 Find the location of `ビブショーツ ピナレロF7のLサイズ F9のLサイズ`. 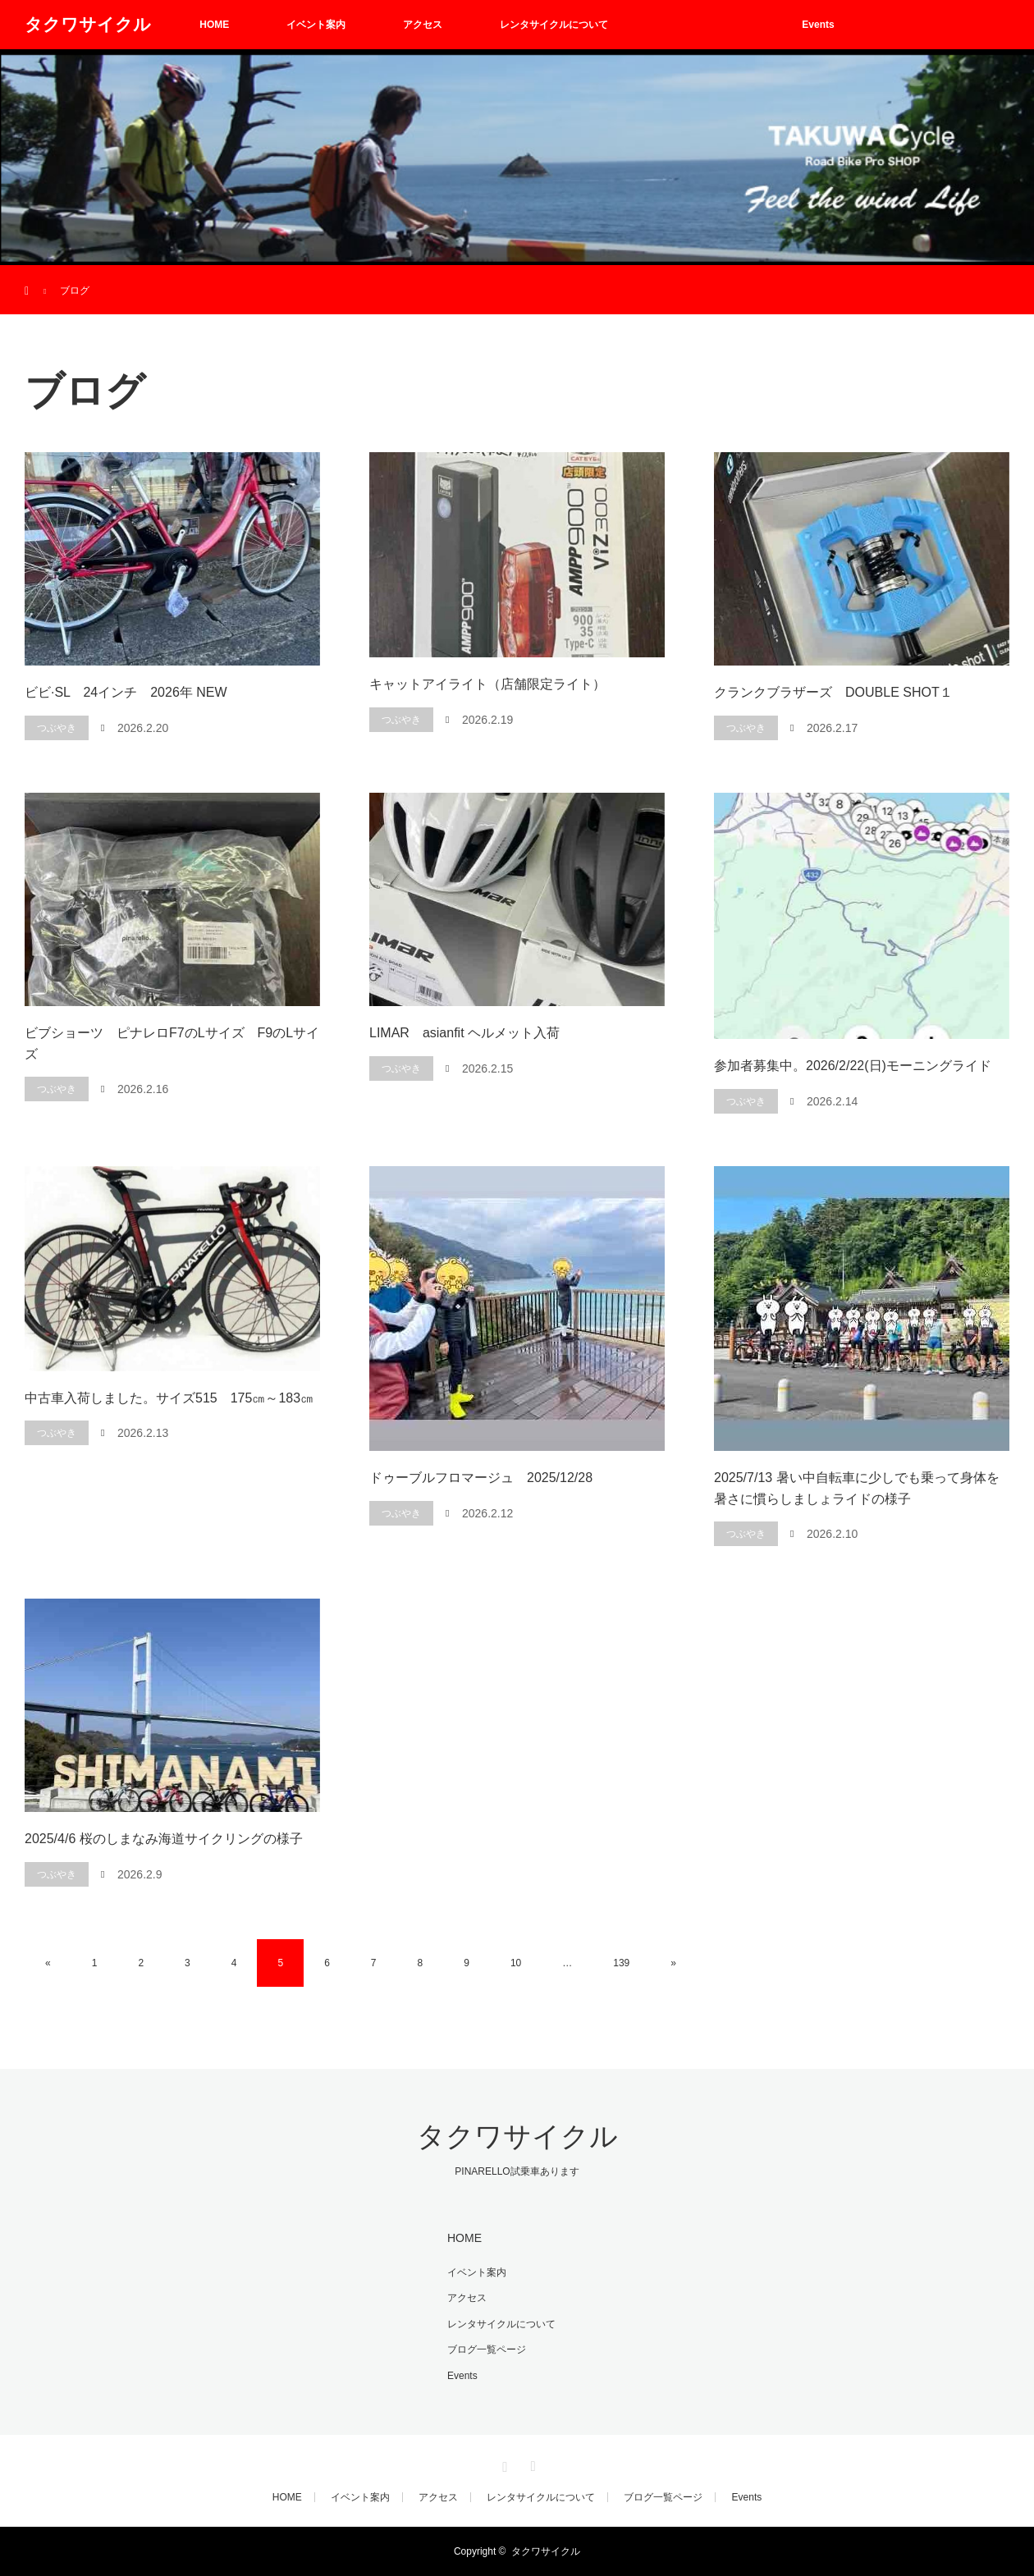

ビブショーツ ピナレロF7のLサイズ F9のLサイズ is located at coordinates (172, 1043).